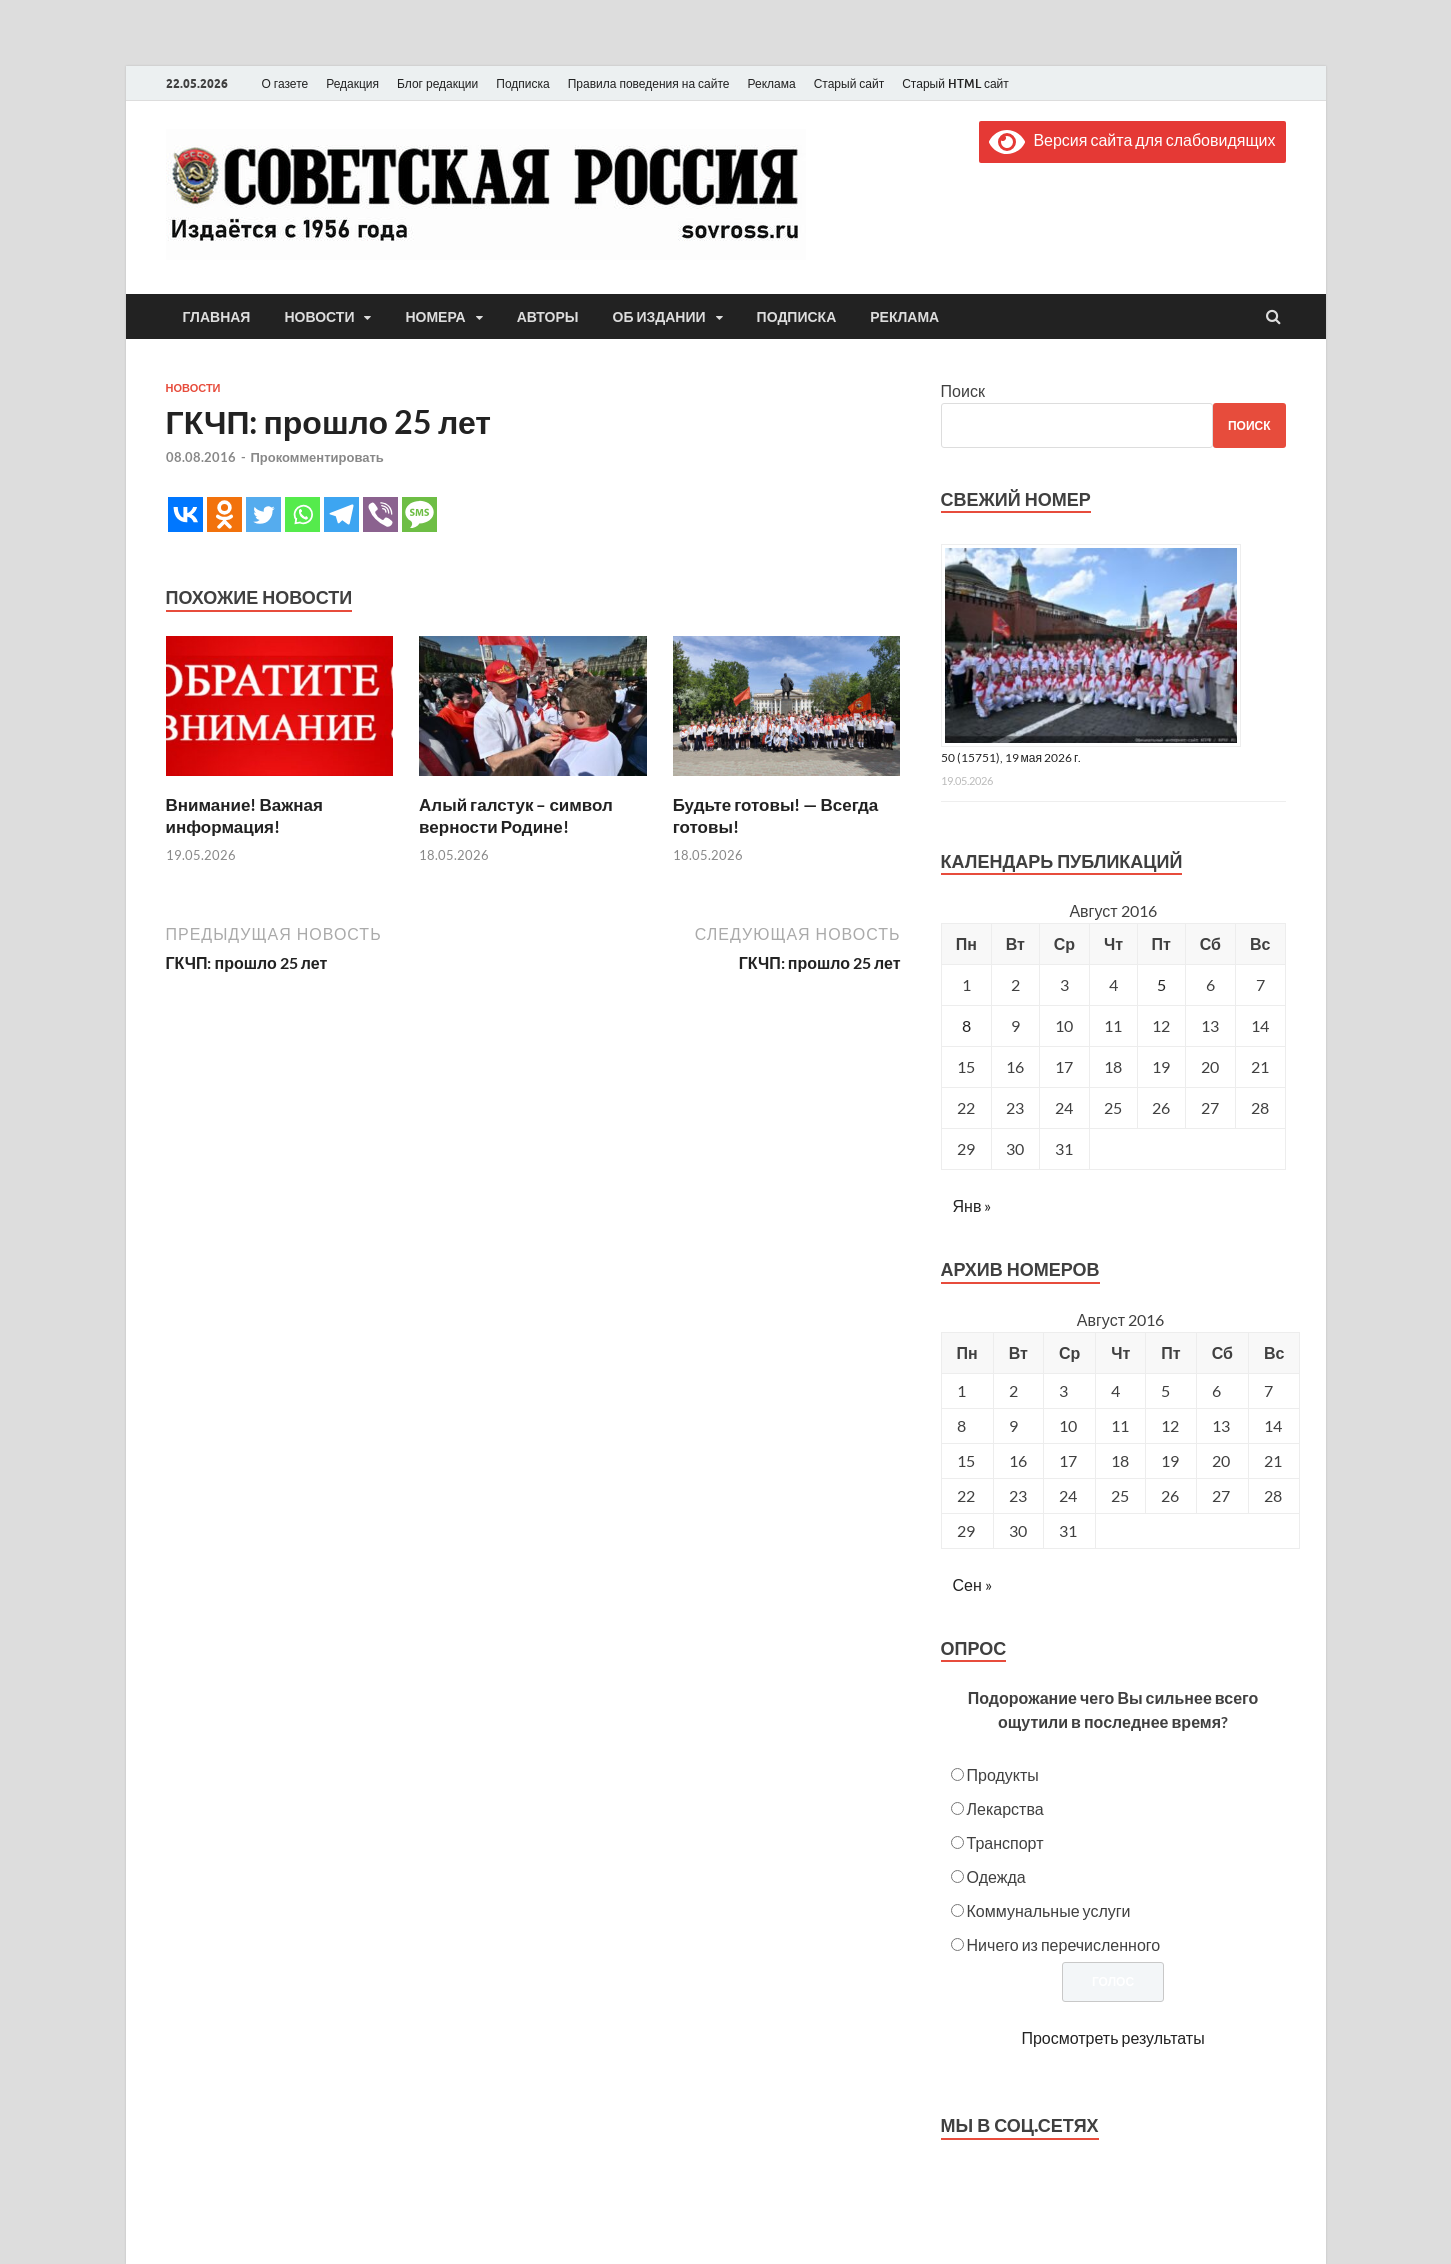 This screenshot has width=1451, height=2264. What do you see at coordinates (224, 514) in the screenshot?
I see `[Odnoklassniki]` at bounding box center [224, 514].